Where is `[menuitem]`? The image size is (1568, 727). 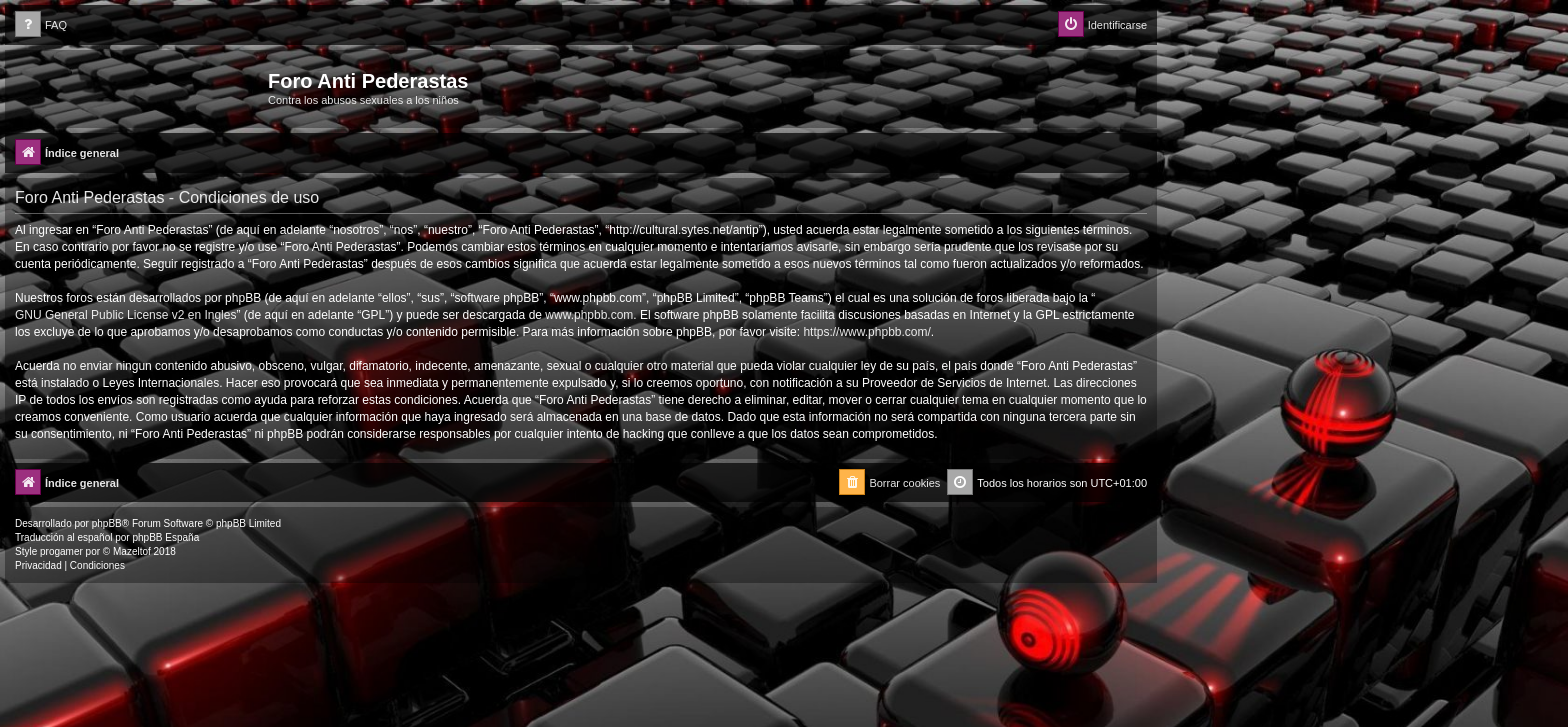 [menuitem] is located at coordinates (41, 25).